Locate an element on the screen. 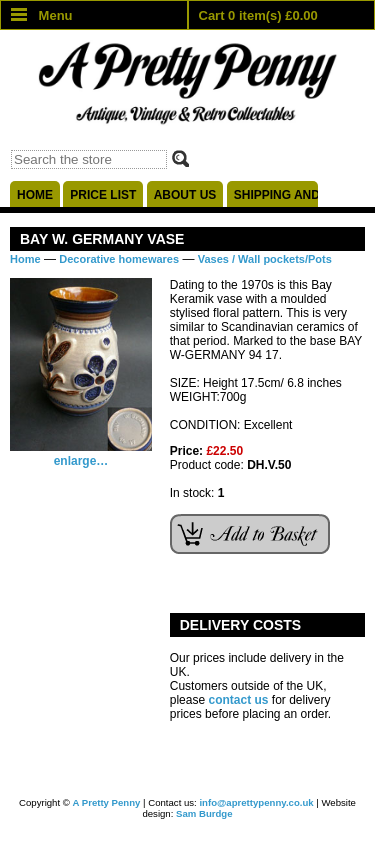 The height and width of the screenshot is (858, 375). Home is located at coordinates (35, 195).